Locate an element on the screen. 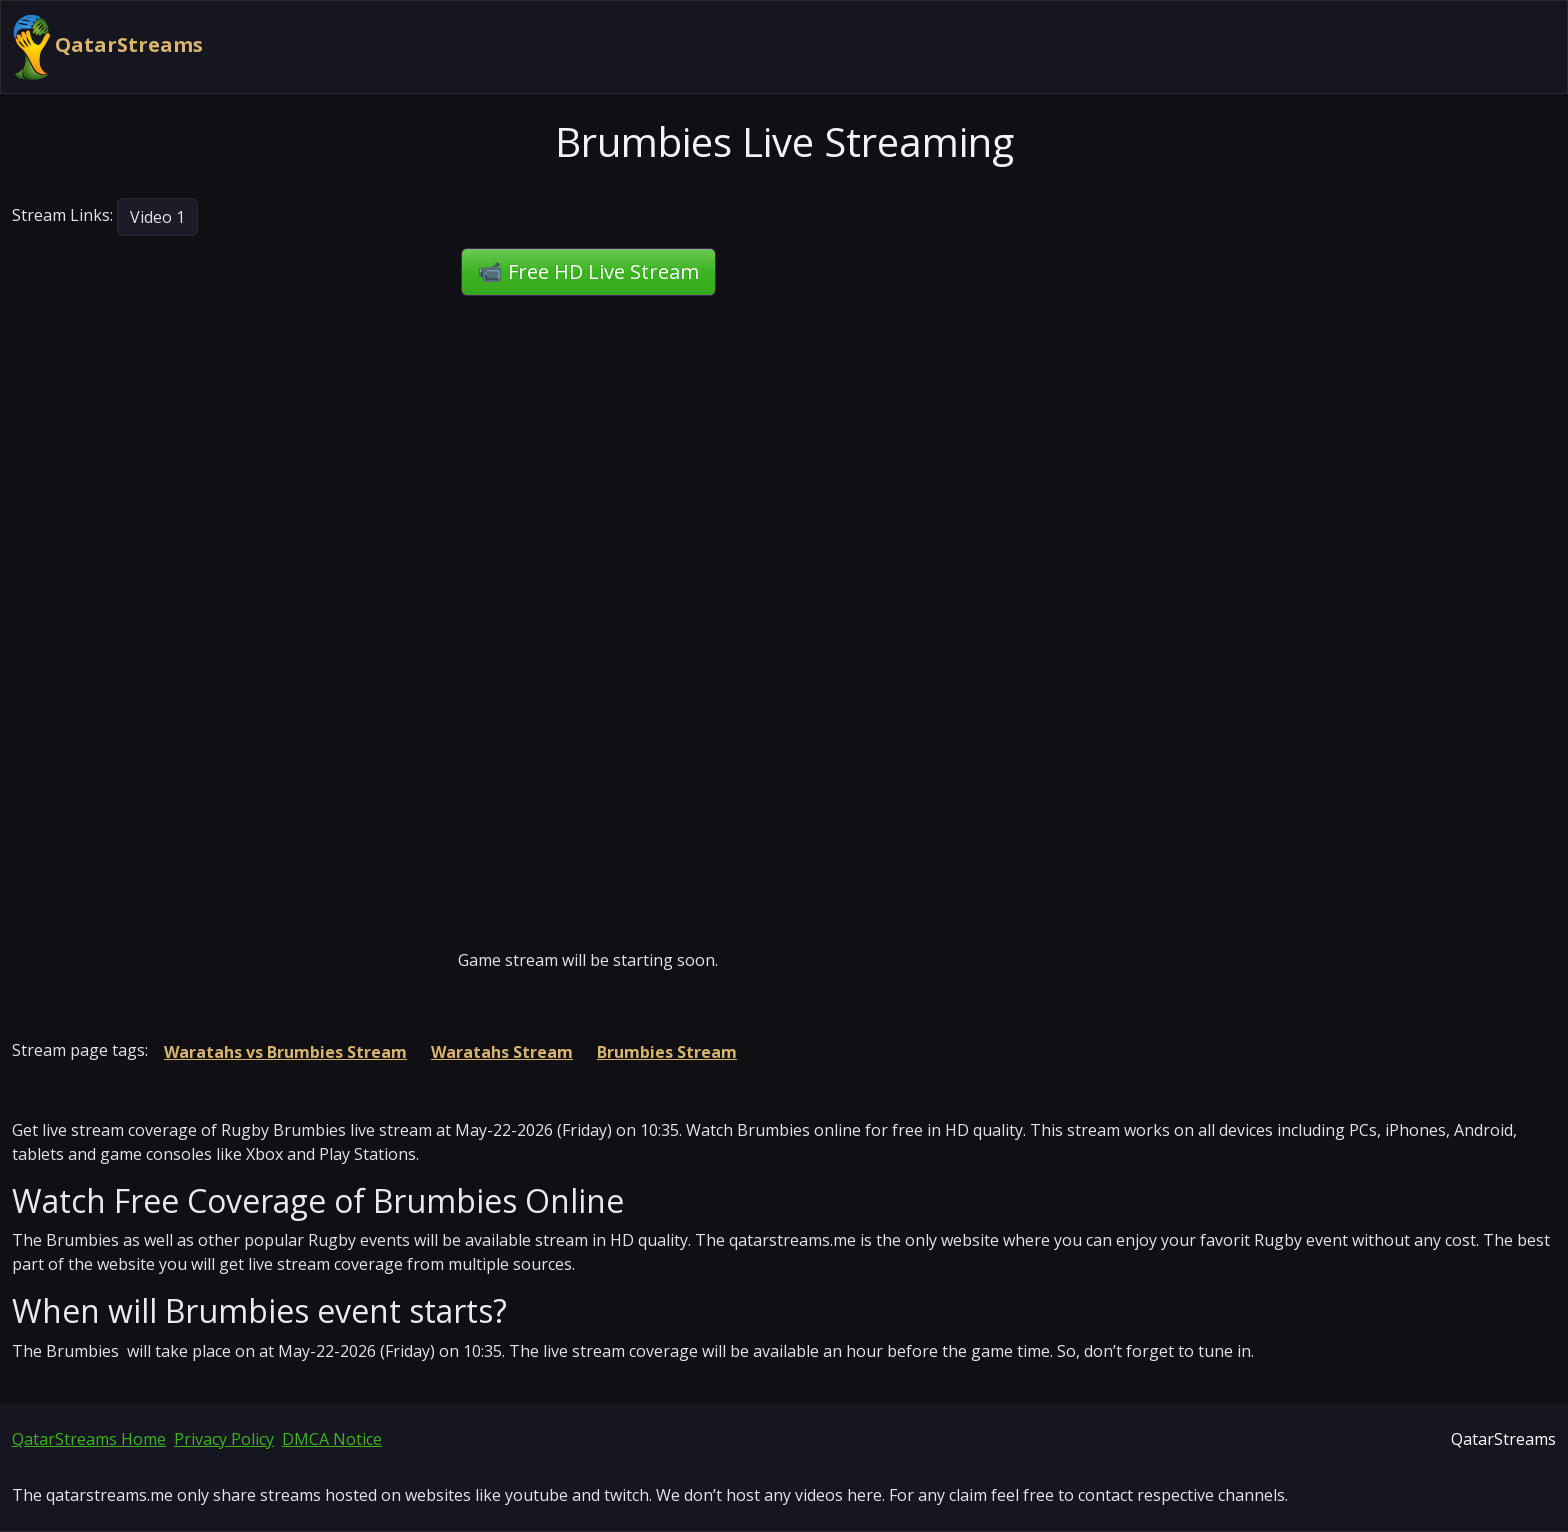 The width and height of the screenshot is (1568, 1532). Waratahs Stream is located at coordinates (502, 1052).